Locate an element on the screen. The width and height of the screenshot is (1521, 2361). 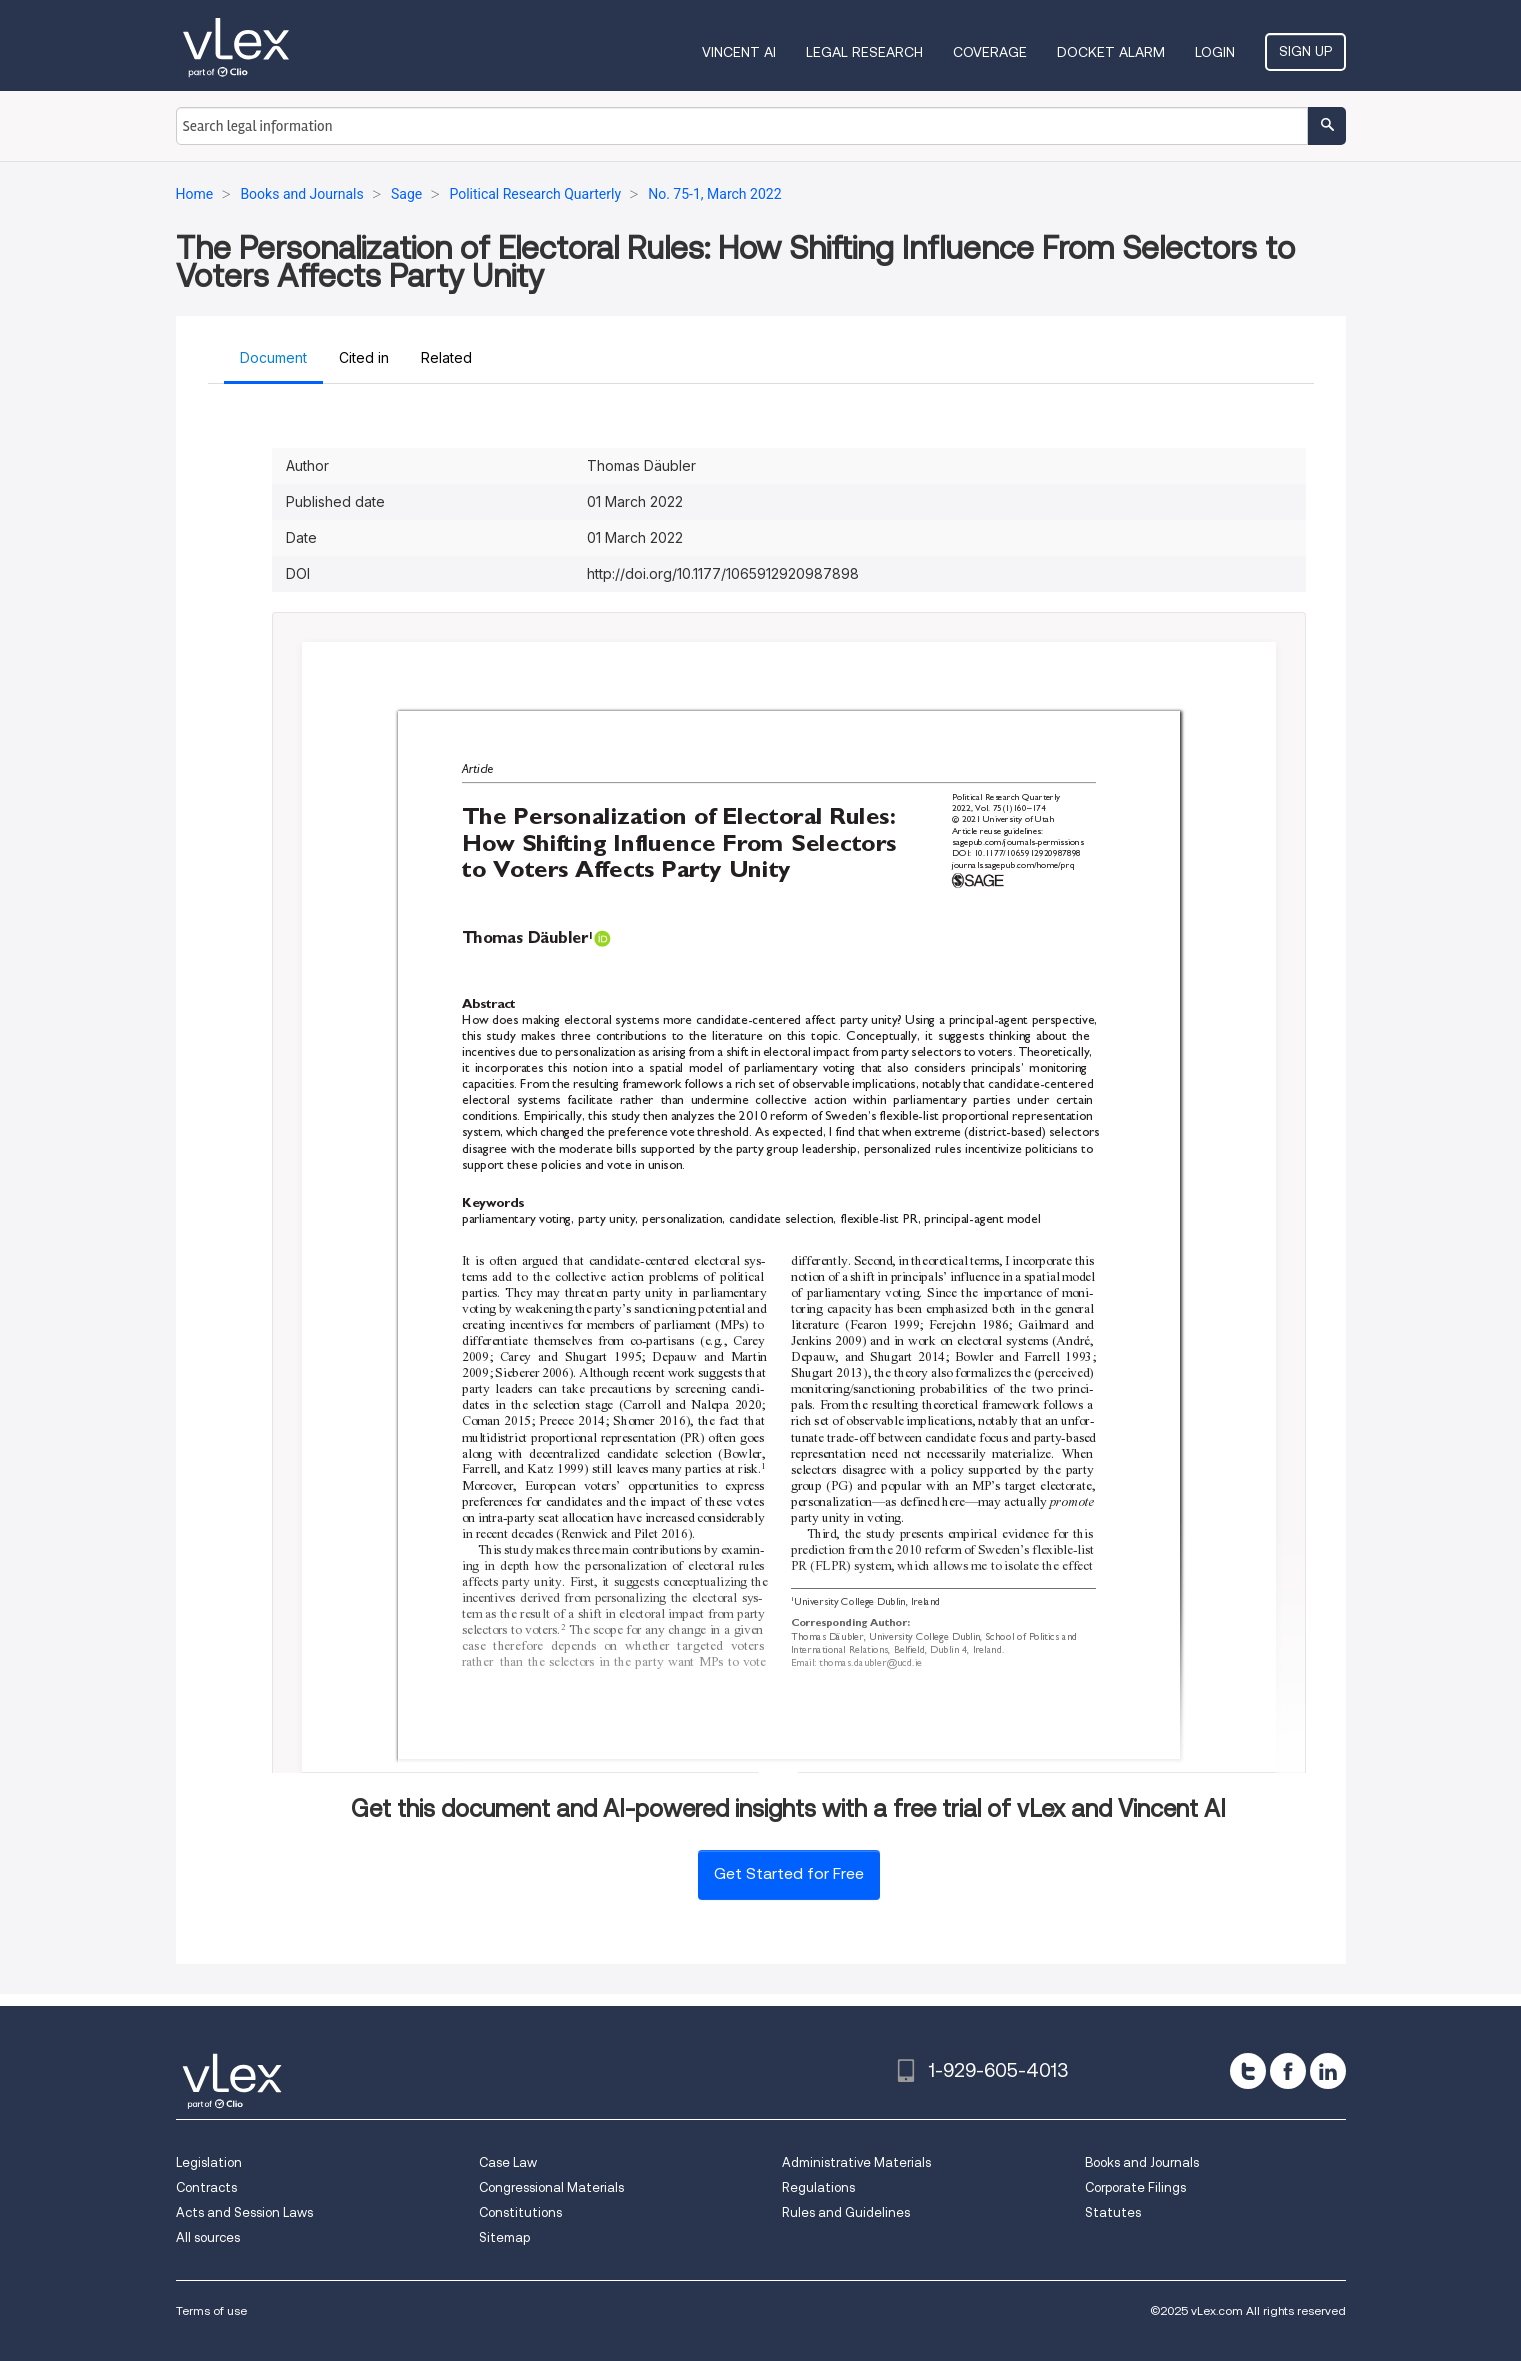
Administrative Materials is located at coordinates (856, 2162).